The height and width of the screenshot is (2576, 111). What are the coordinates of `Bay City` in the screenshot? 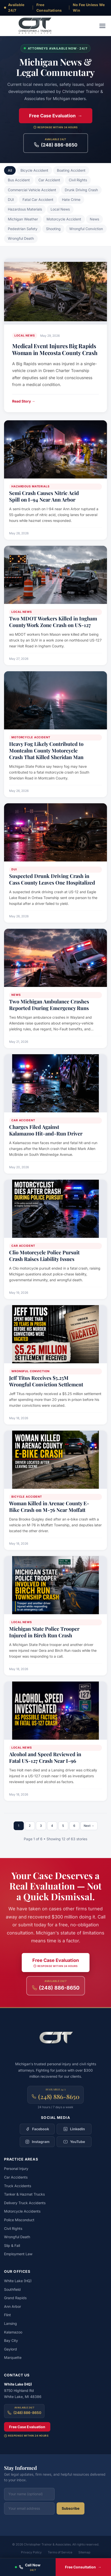 It's located at (11, 2340).